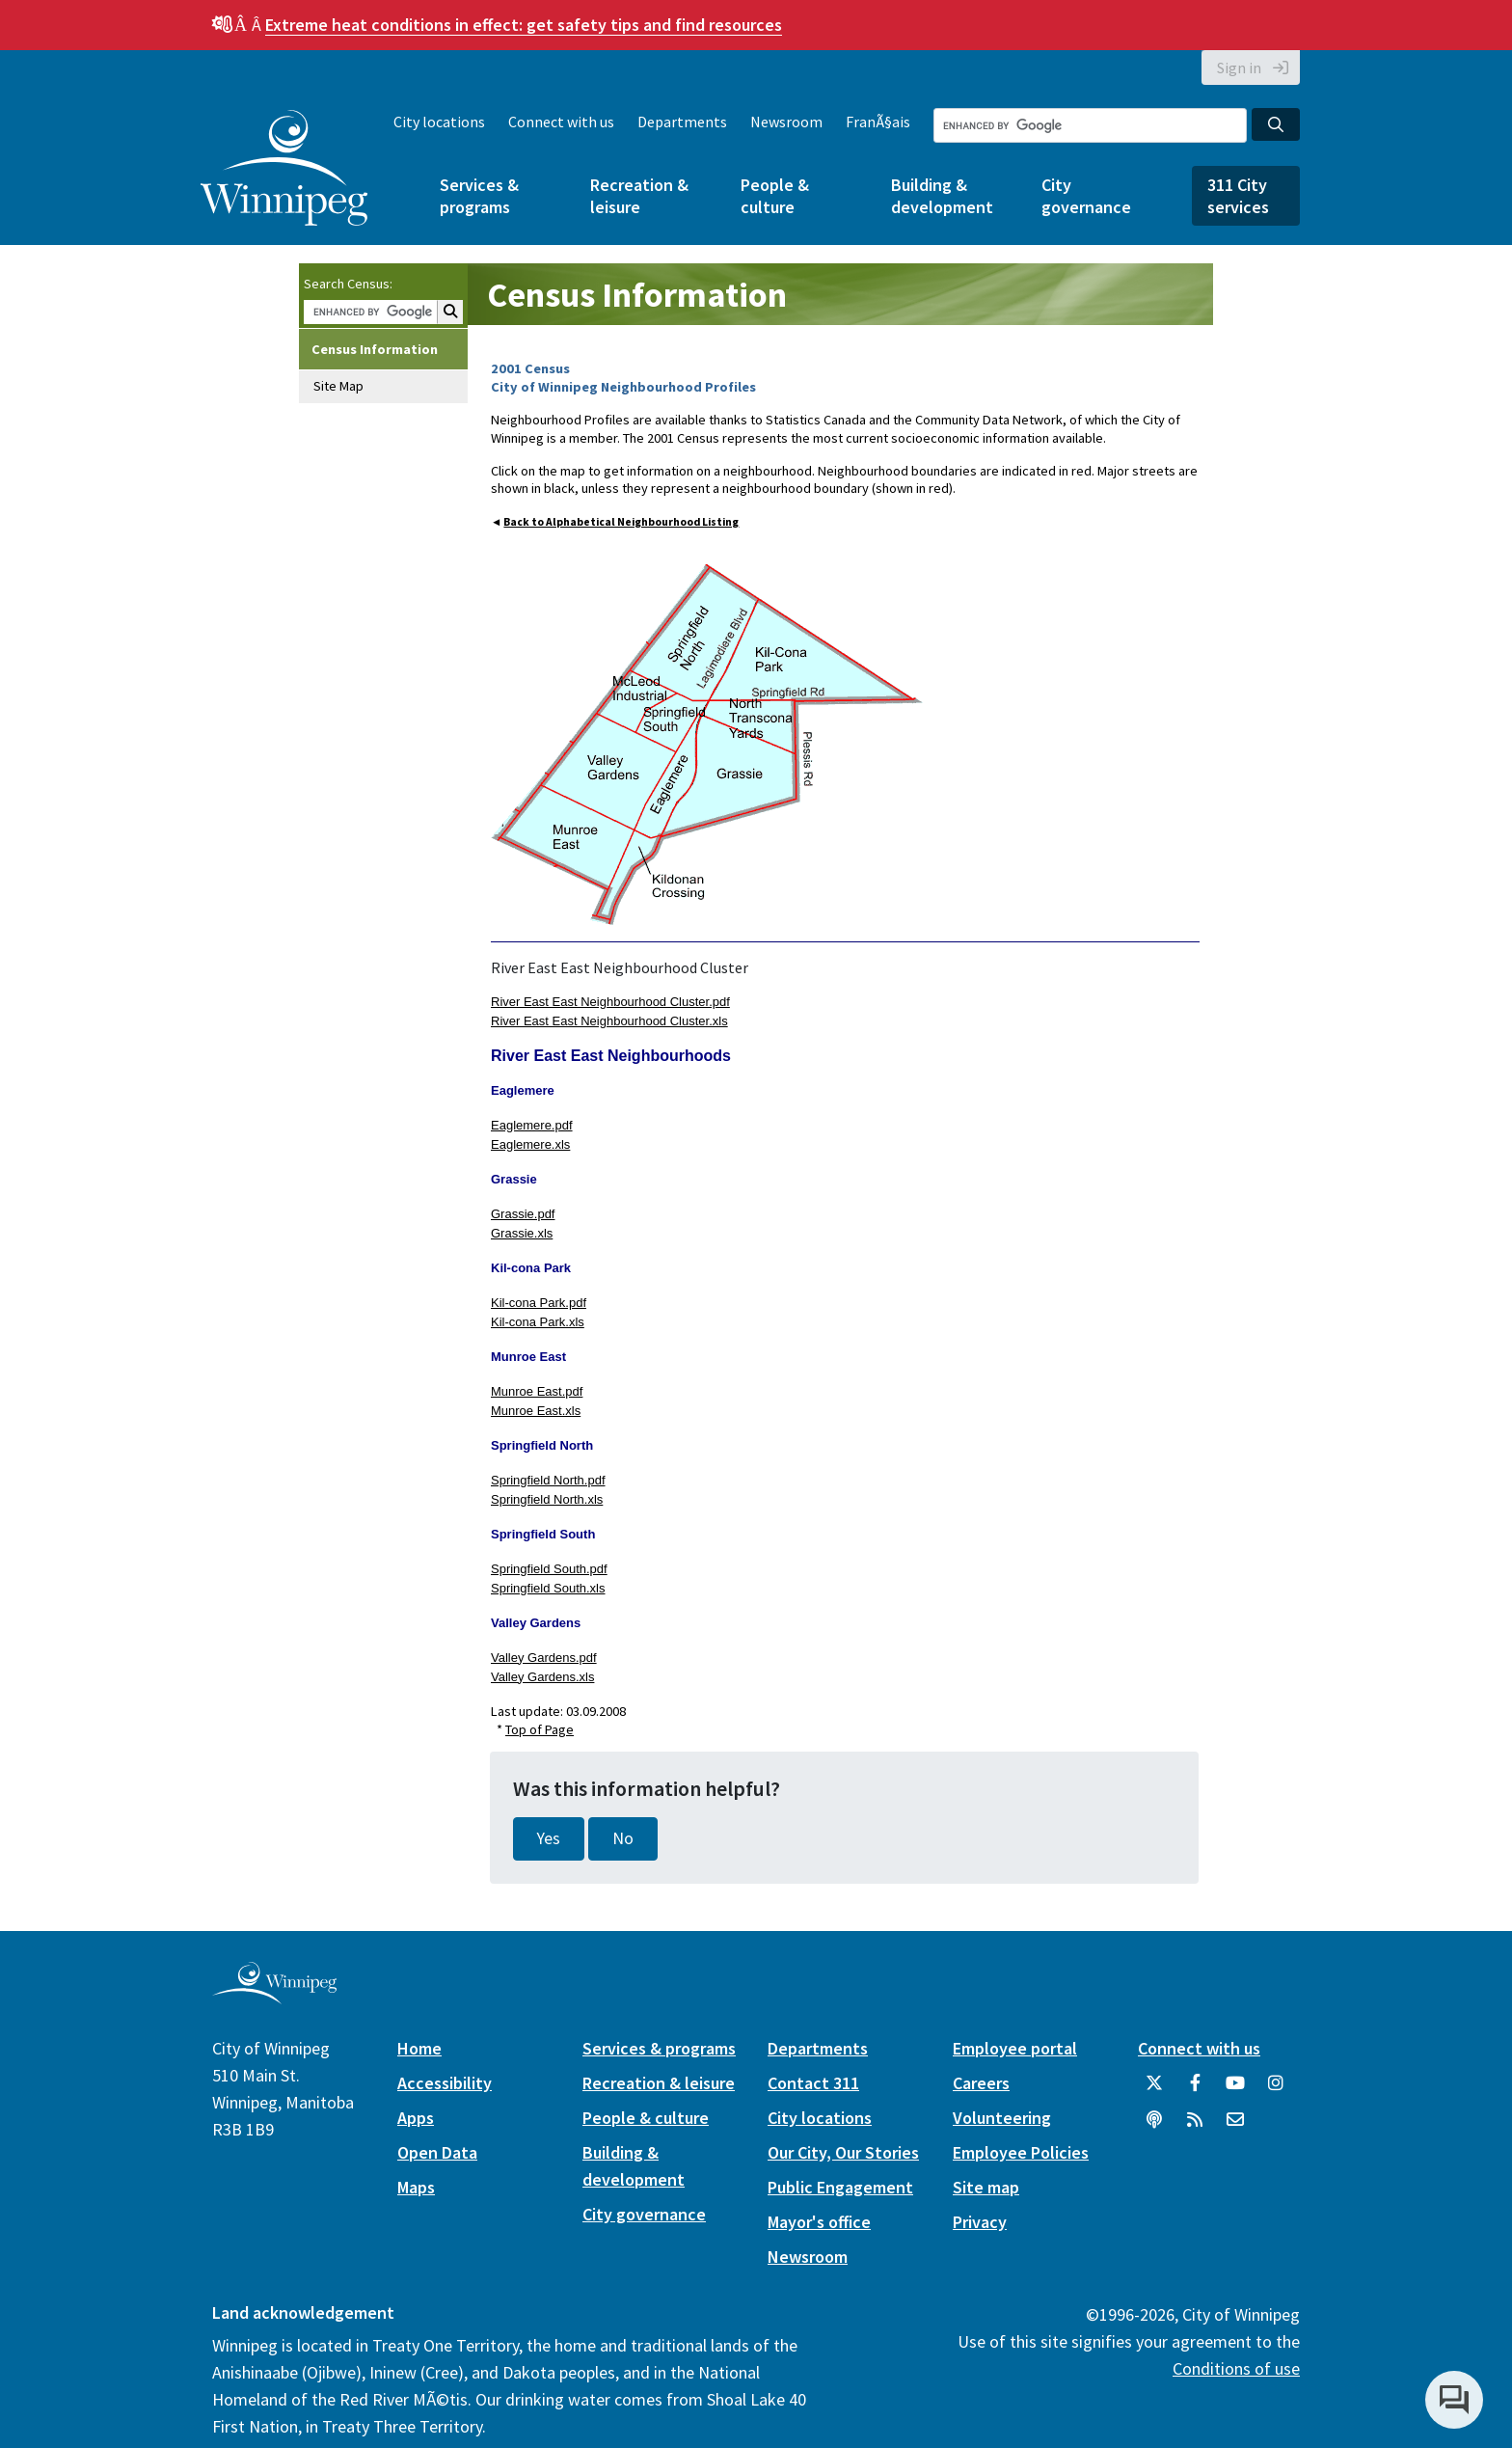 This screenshot has width=1512, height=2448. Describe the element at coordinates (419, 2048) in the screenshot. I see `Home` at that location.